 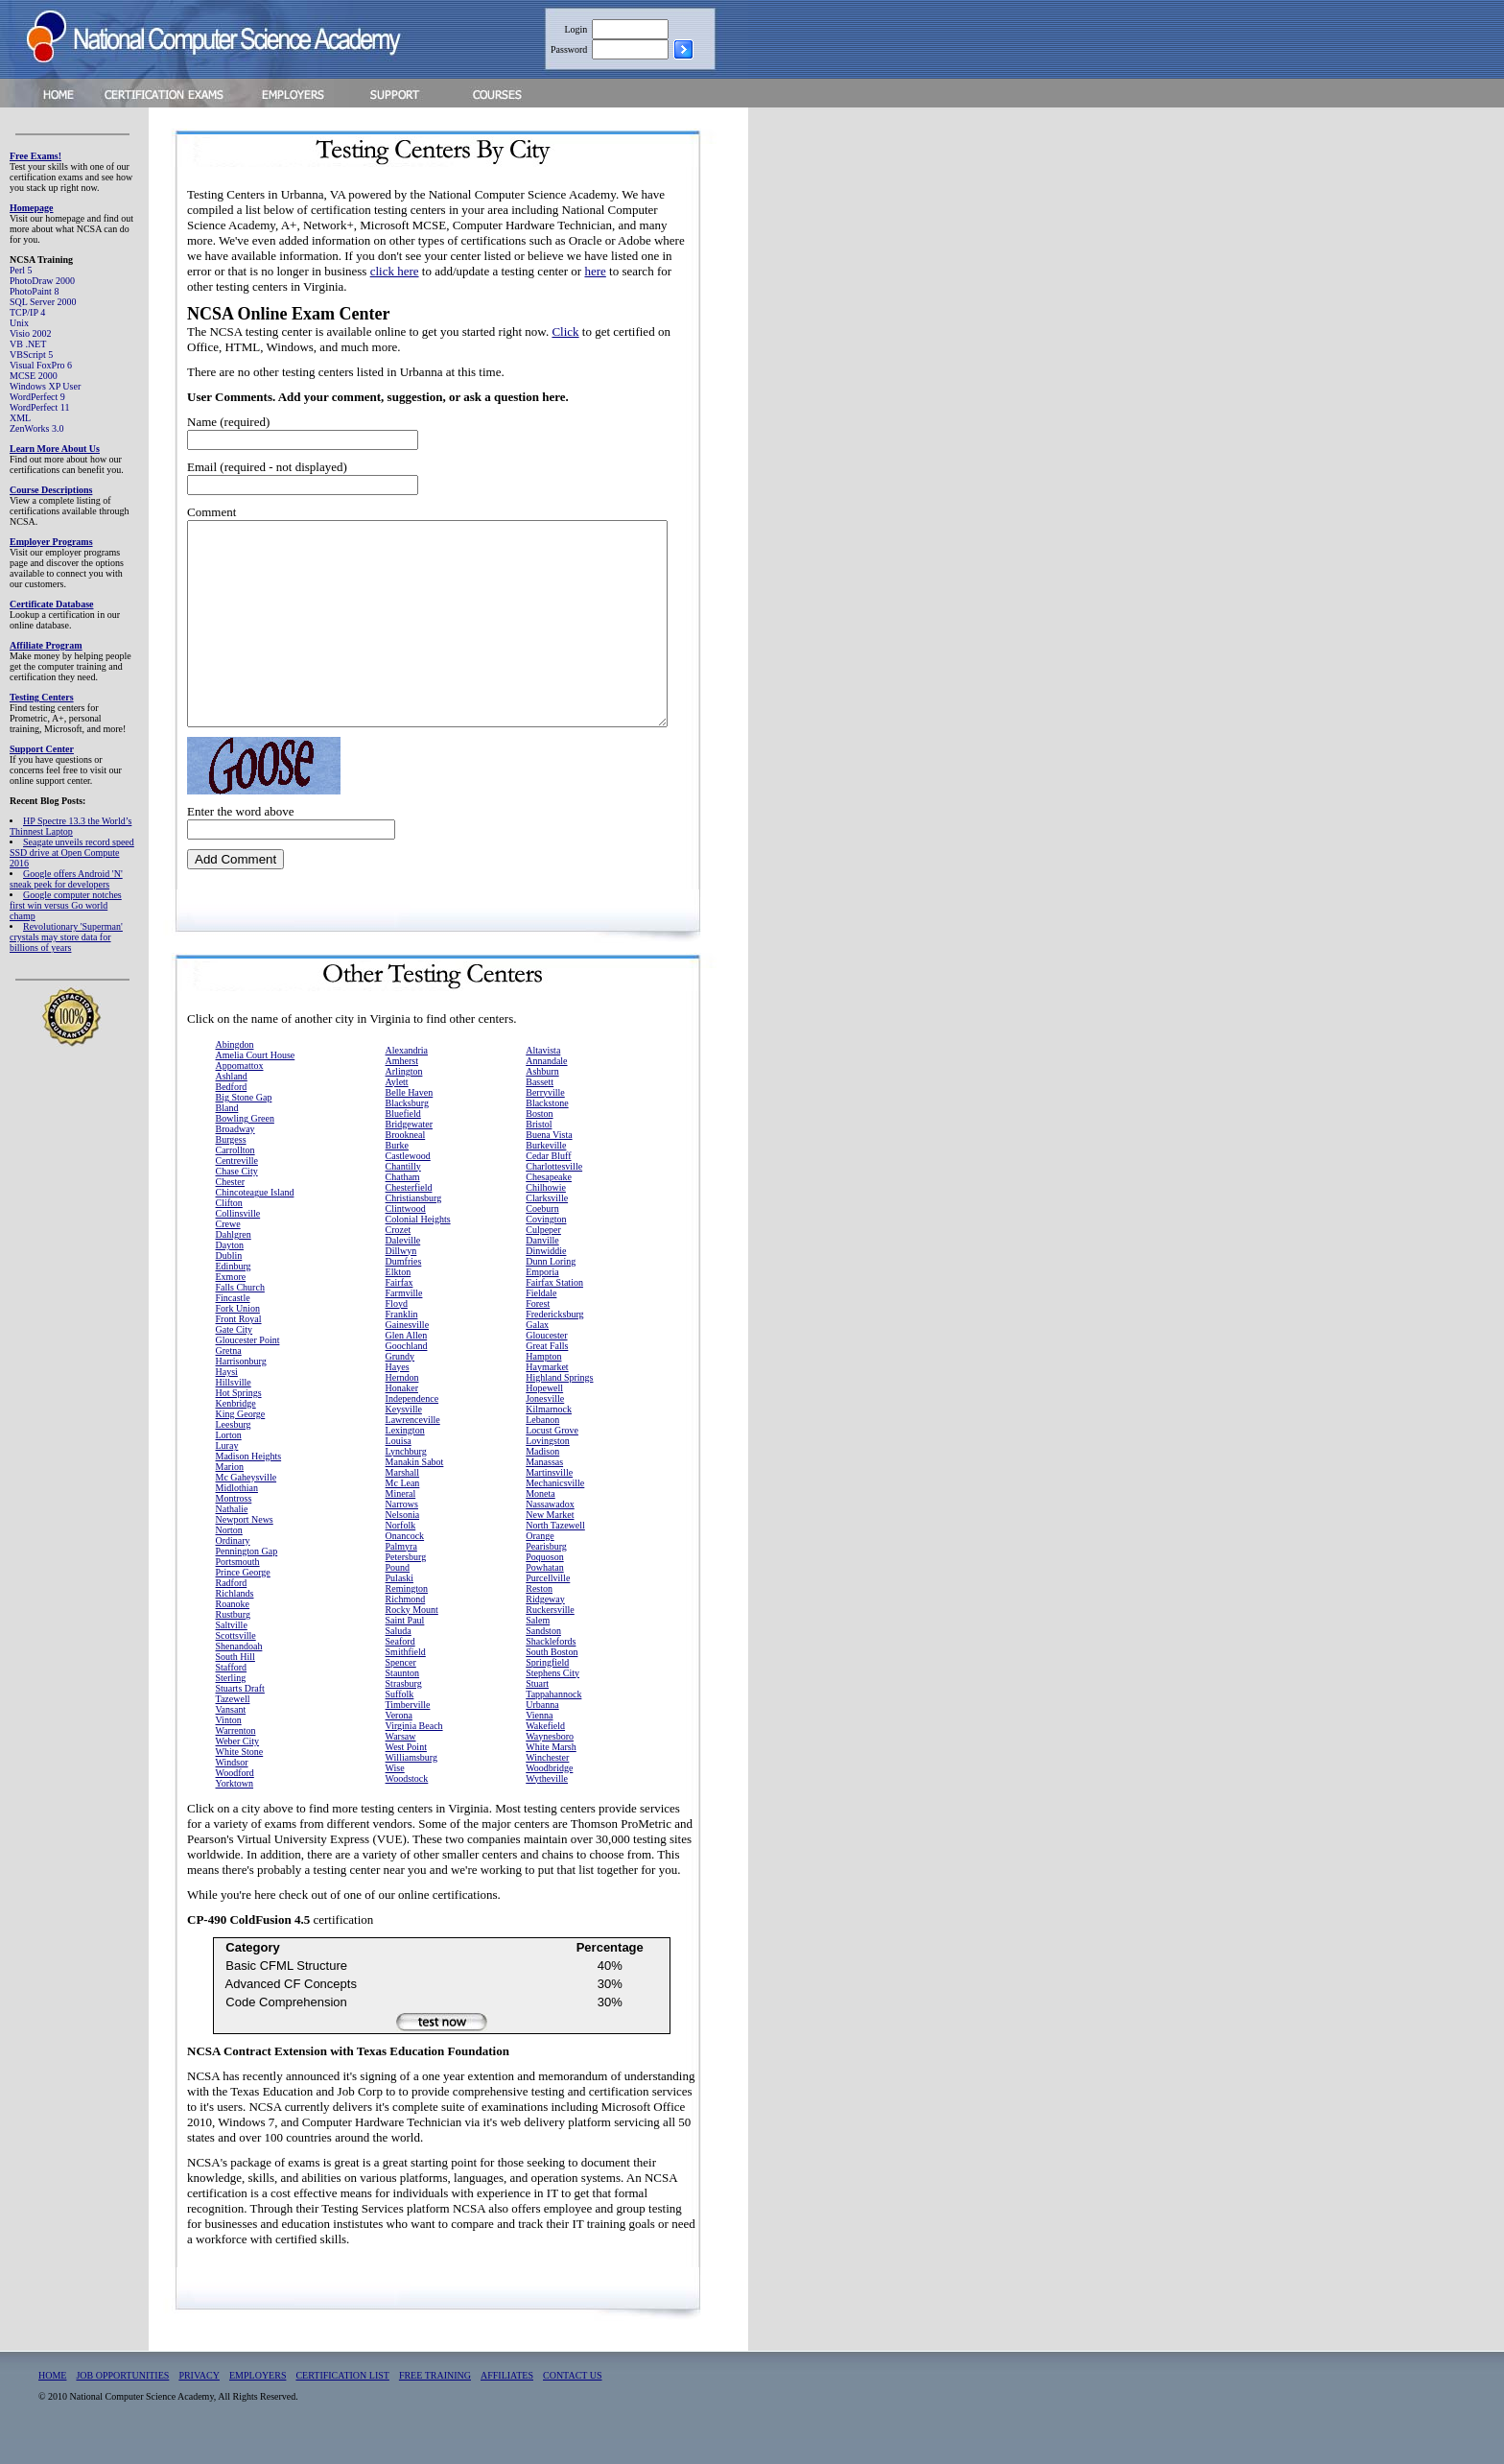 I want to click on Altavista, so click(x=543, y=1075).